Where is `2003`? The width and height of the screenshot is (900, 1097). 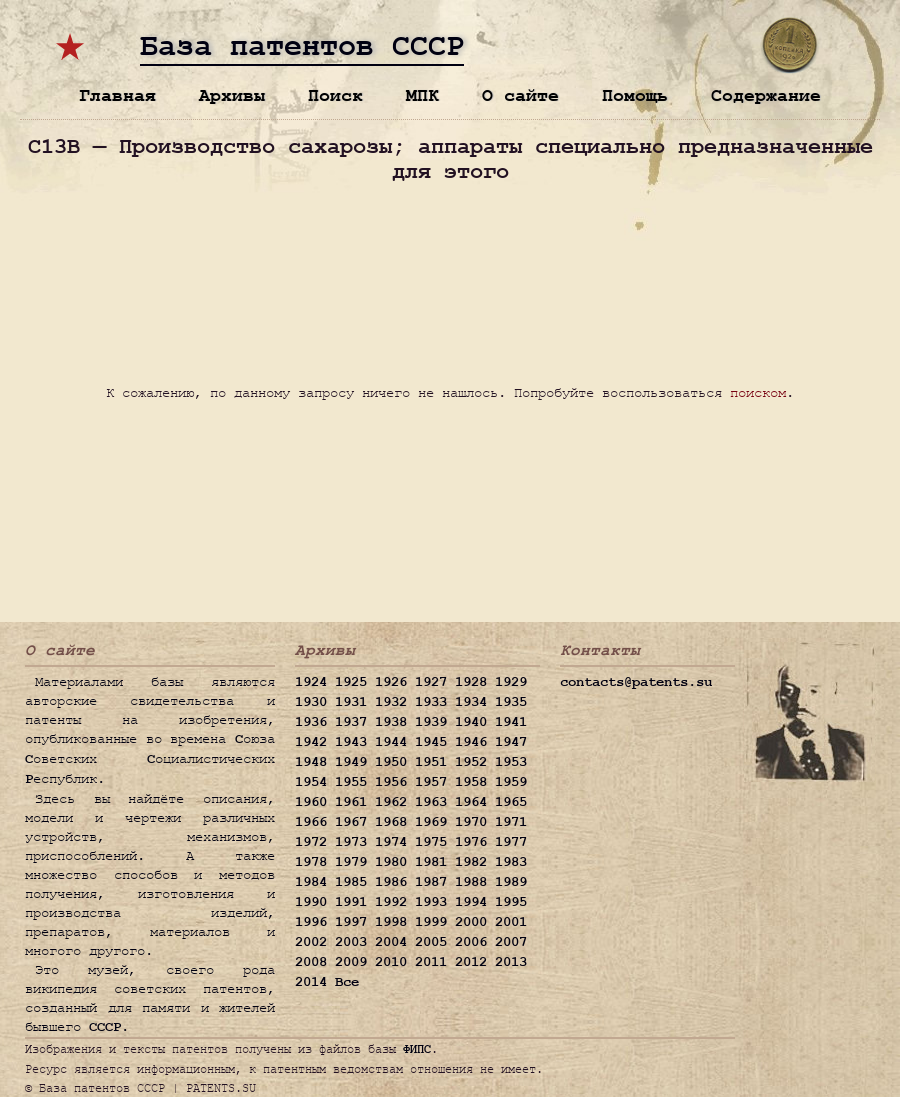
2003 is located at coordinates (351, 942).